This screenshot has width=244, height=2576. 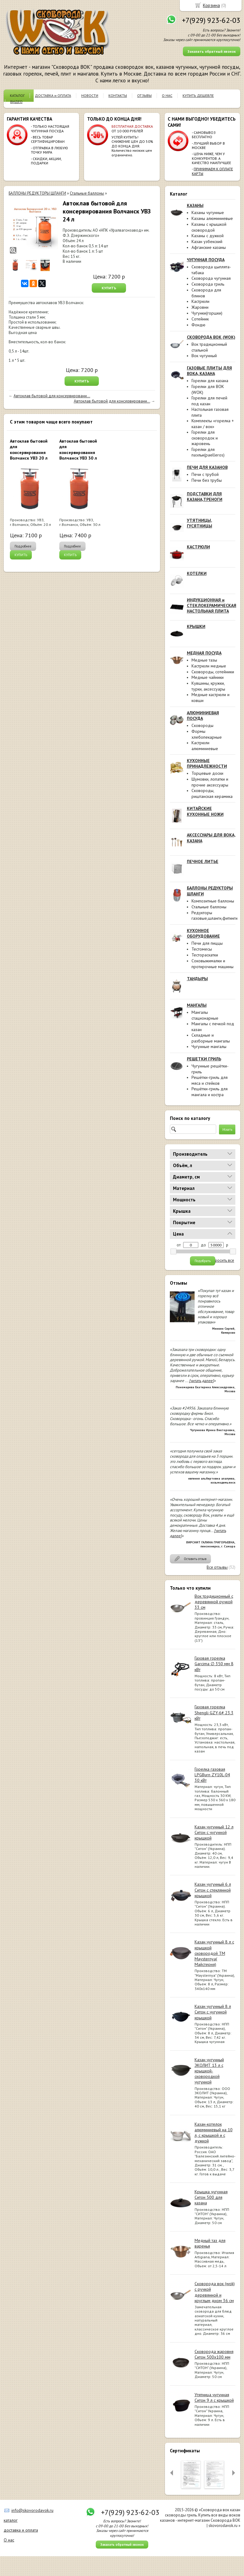 What do you see at coordinates (214, 1832) in the screenshot?
I see `Казан чугунный 12 л Ситон с чугунной крышкой` at bounding box center [214, 1832].